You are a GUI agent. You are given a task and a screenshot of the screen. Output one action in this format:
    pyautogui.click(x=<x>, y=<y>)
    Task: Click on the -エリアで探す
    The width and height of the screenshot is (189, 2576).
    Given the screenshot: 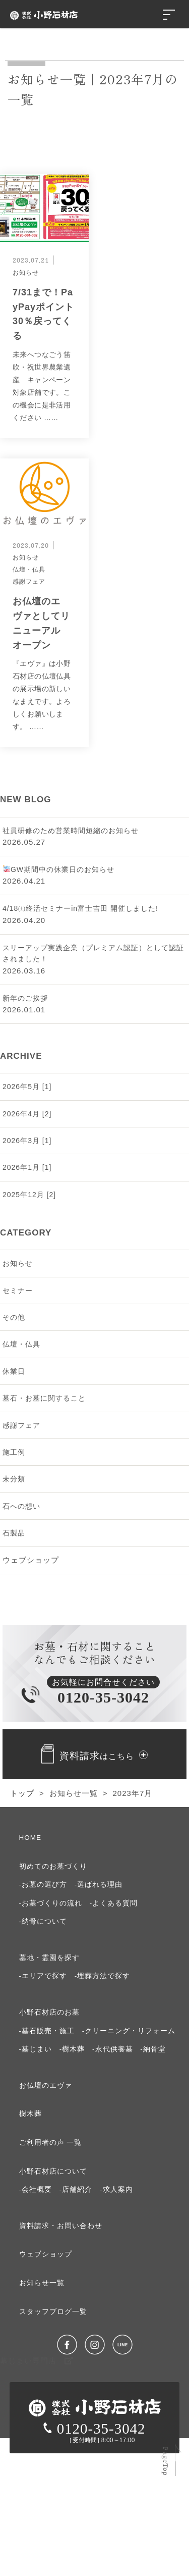 What is the action you would take?
    pyautogui.click(x=43, y=1976)
    